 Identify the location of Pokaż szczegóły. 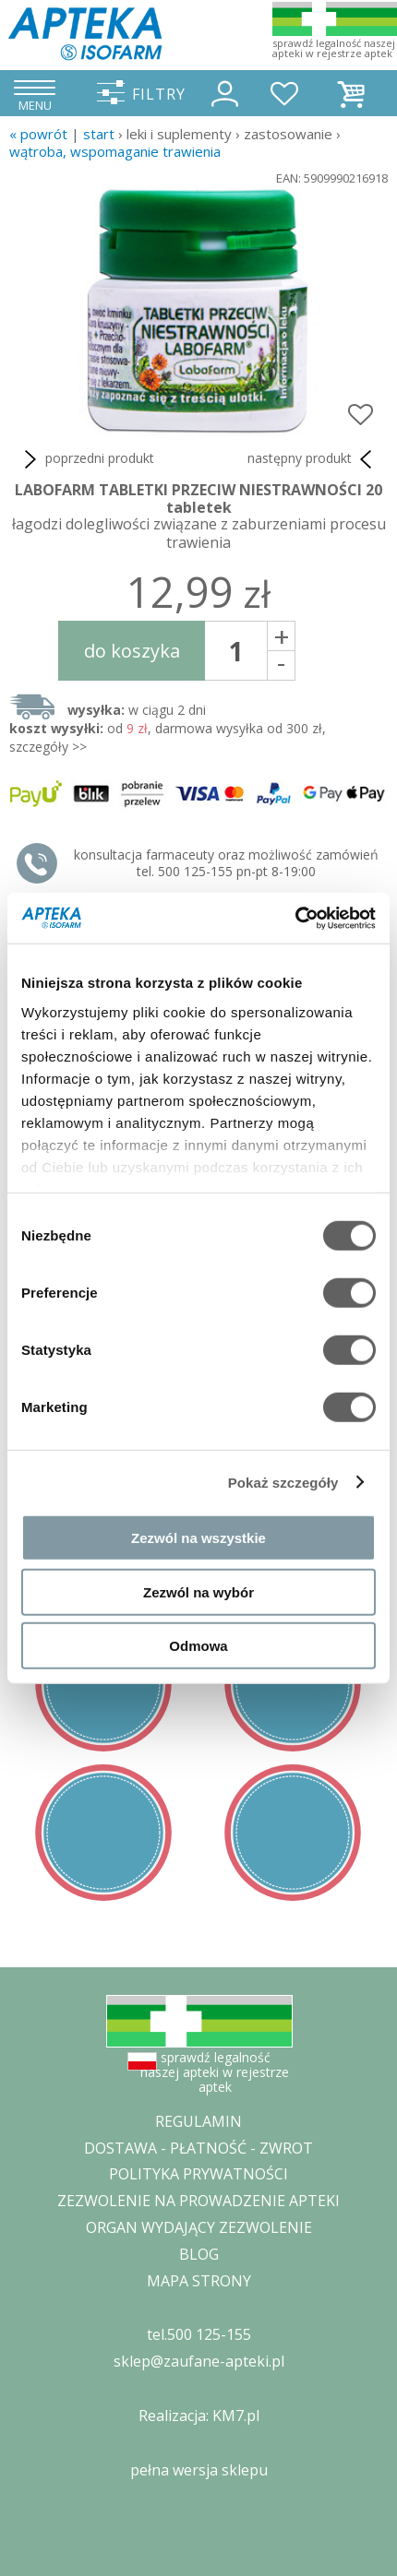
(283, 1482).